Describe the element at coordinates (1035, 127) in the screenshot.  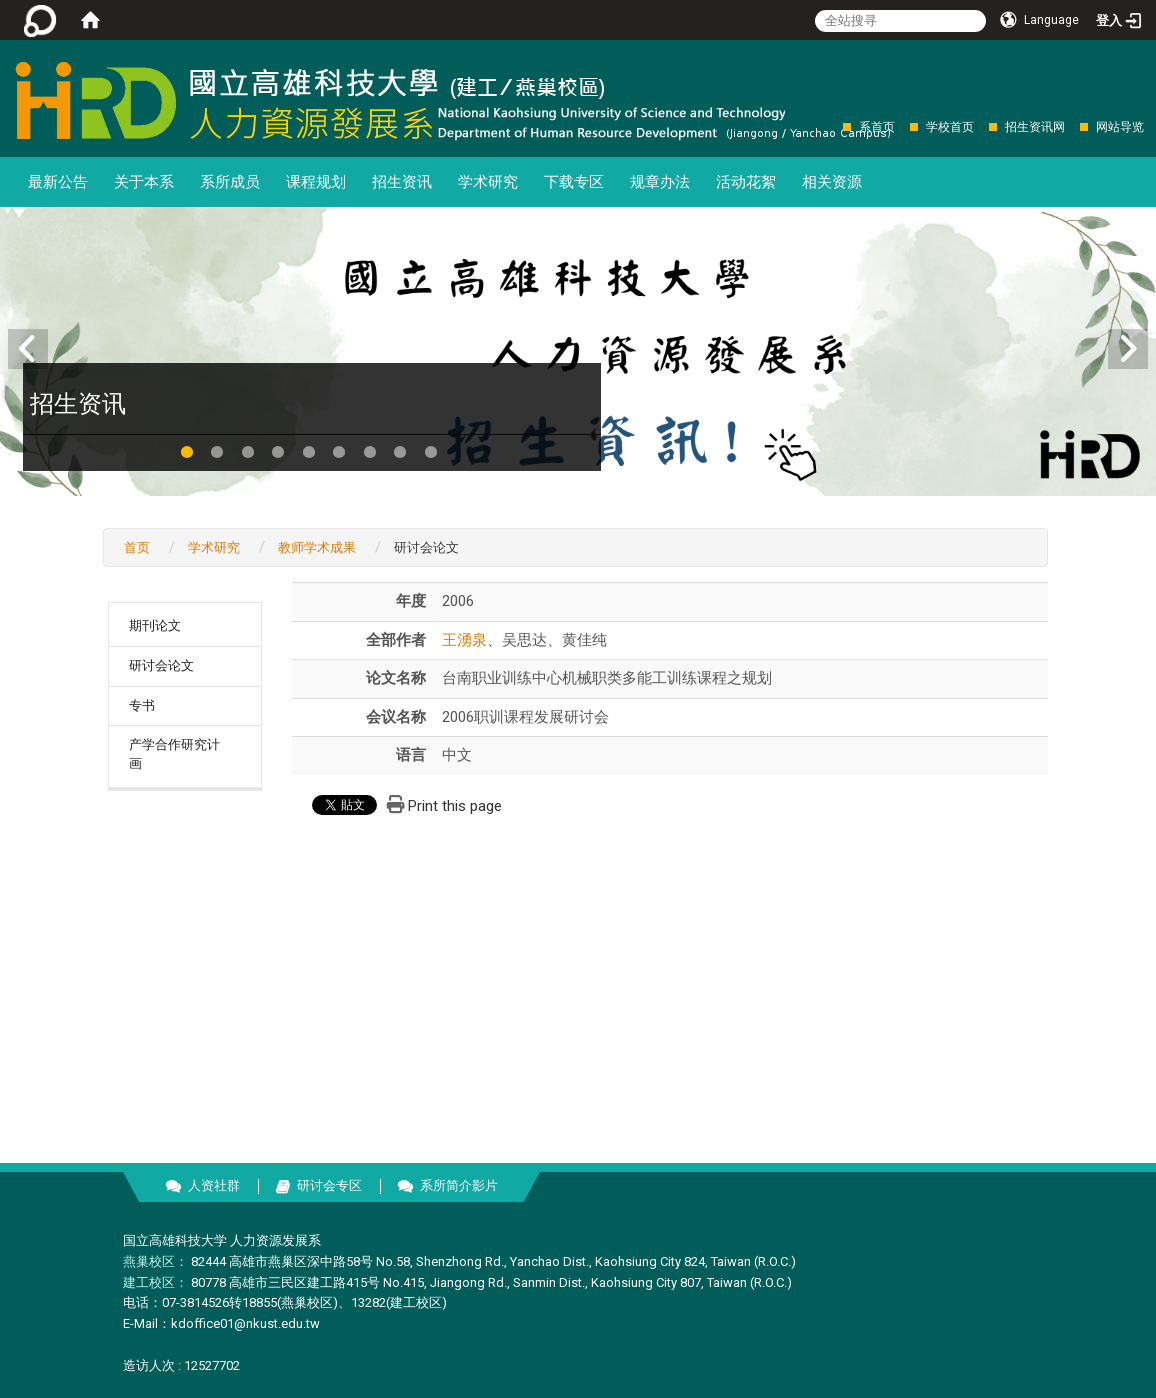
I see `招生资讯网` at that location.